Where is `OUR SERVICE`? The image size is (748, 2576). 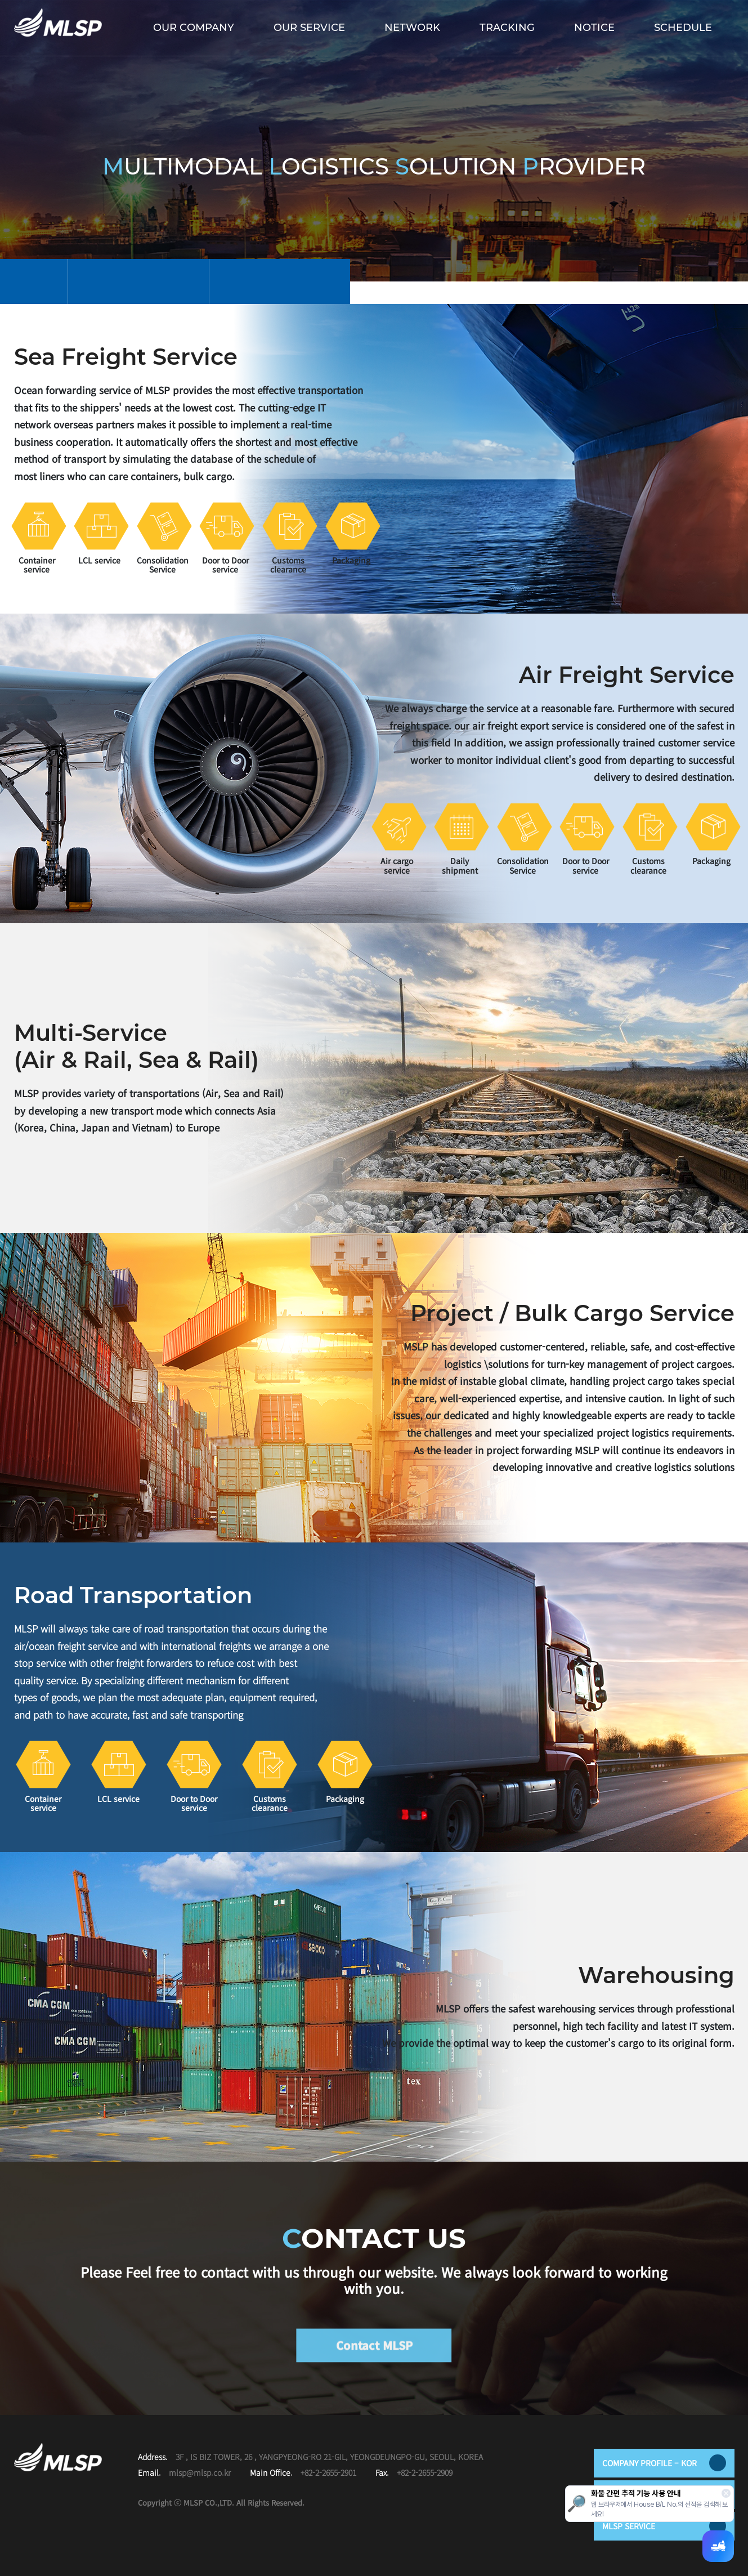 OUR SERVICE is located at coordinates (309, 27).